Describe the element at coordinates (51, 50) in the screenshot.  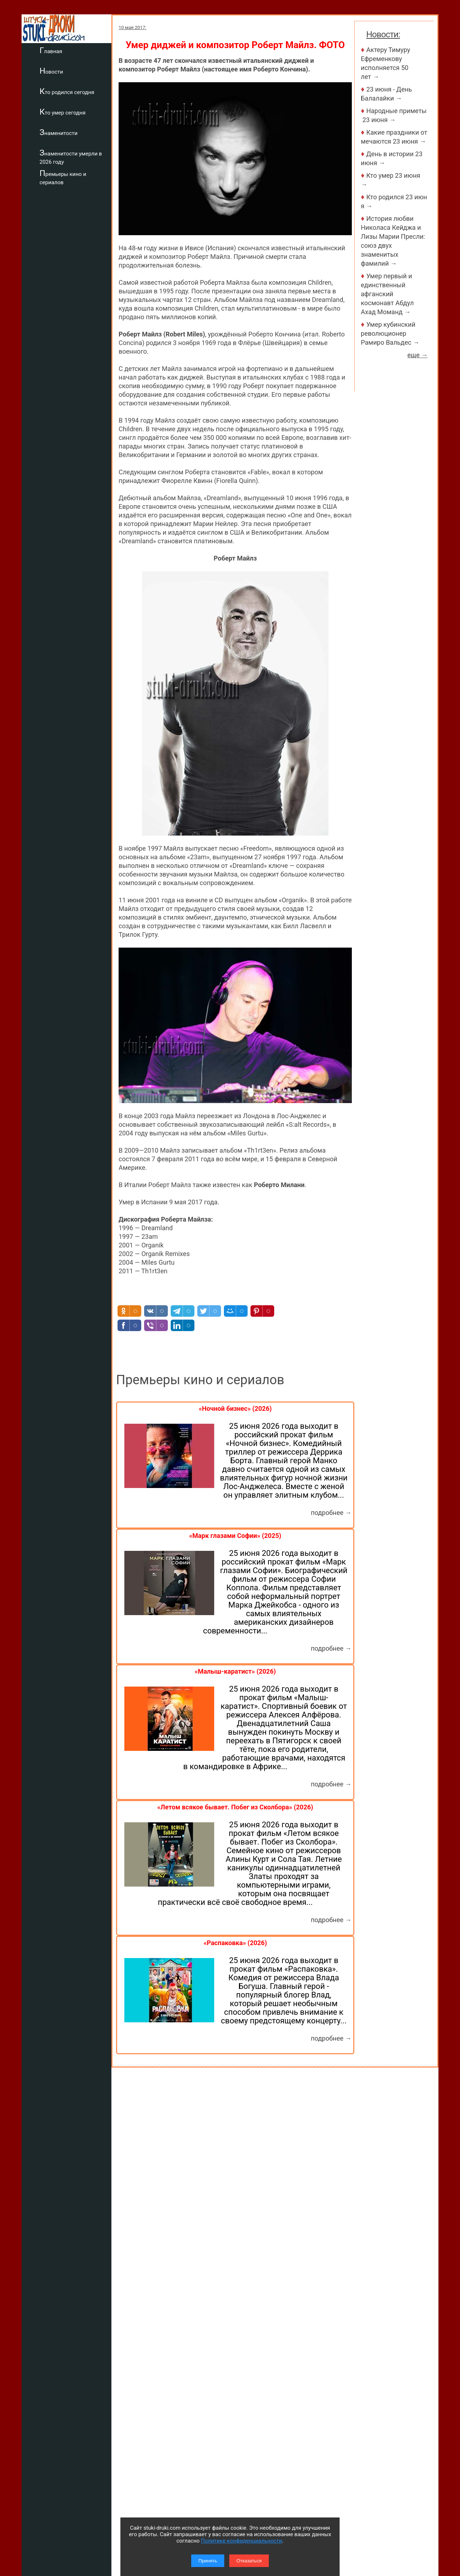
I see `Главная` at that location.